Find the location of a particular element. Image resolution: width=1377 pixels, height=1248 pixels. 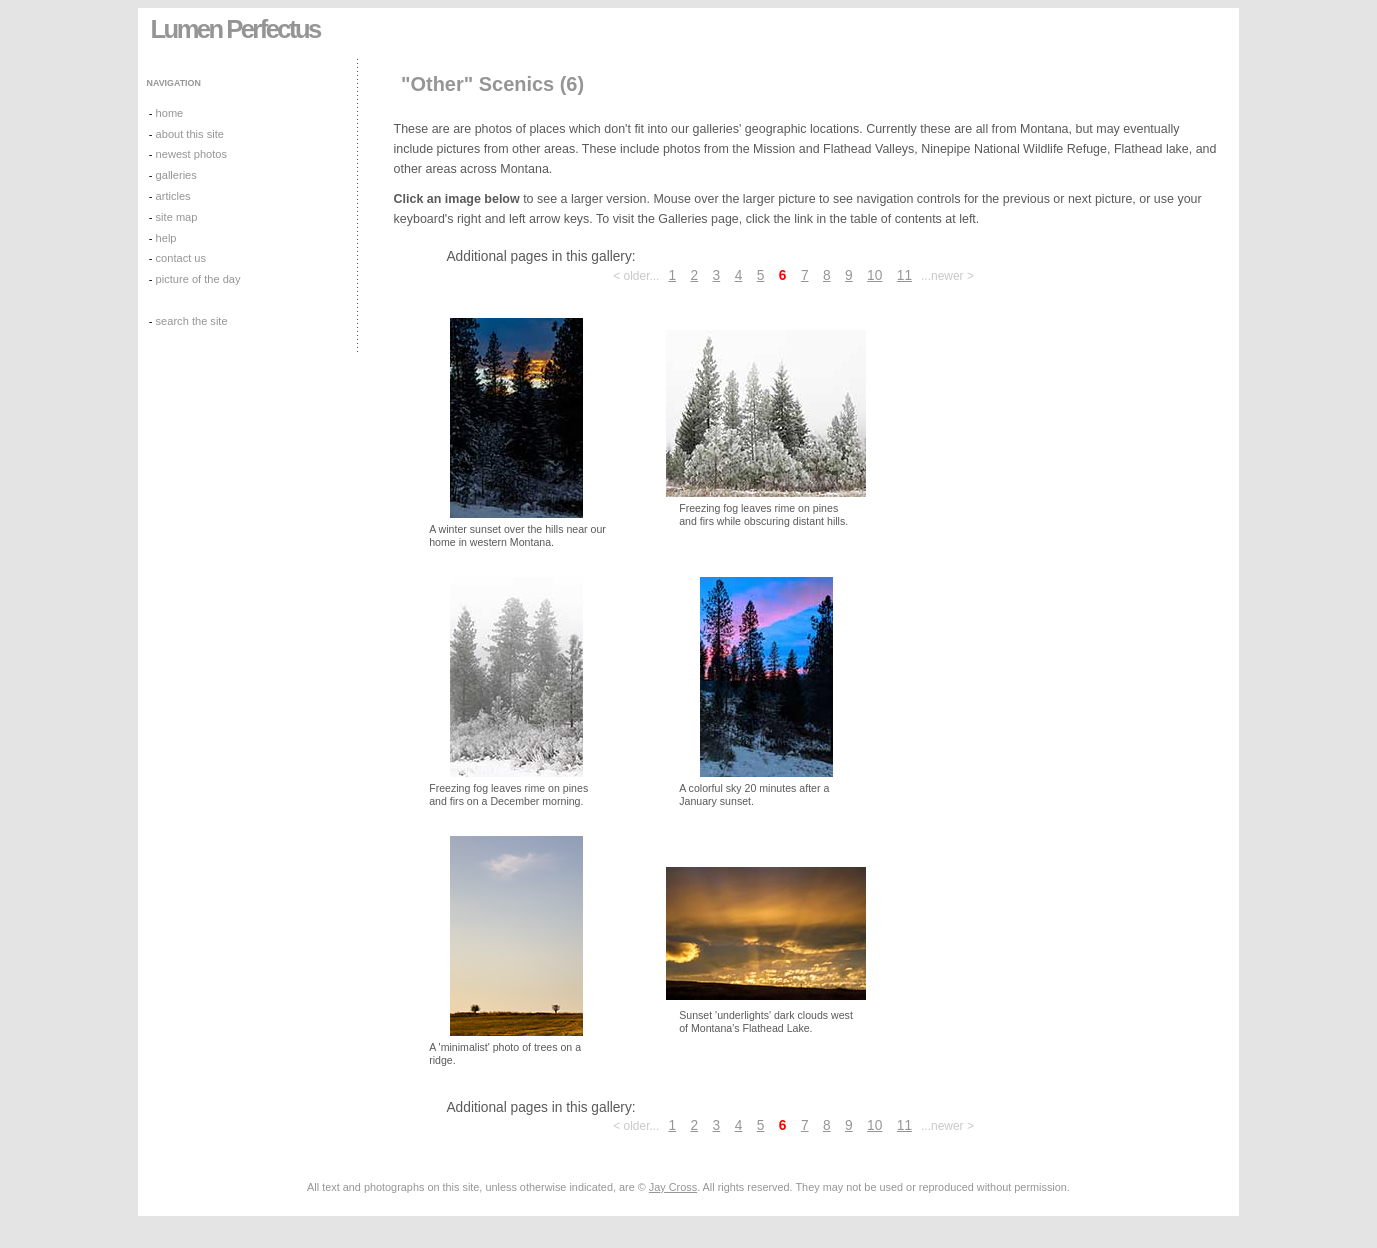

newest photos is located at coordinates (191, 154).